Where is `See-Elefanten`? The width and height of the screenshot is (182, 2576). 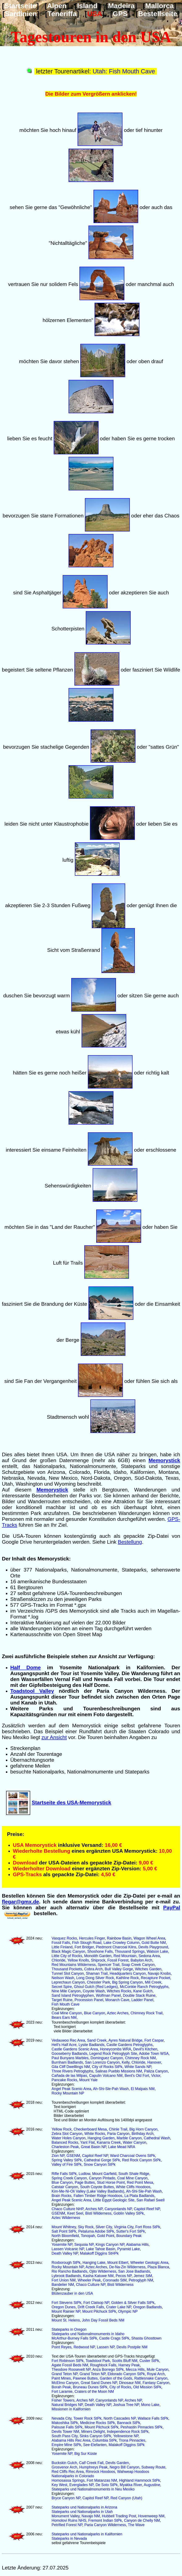
See-Elefanten is located at coordinates (95, 2445).